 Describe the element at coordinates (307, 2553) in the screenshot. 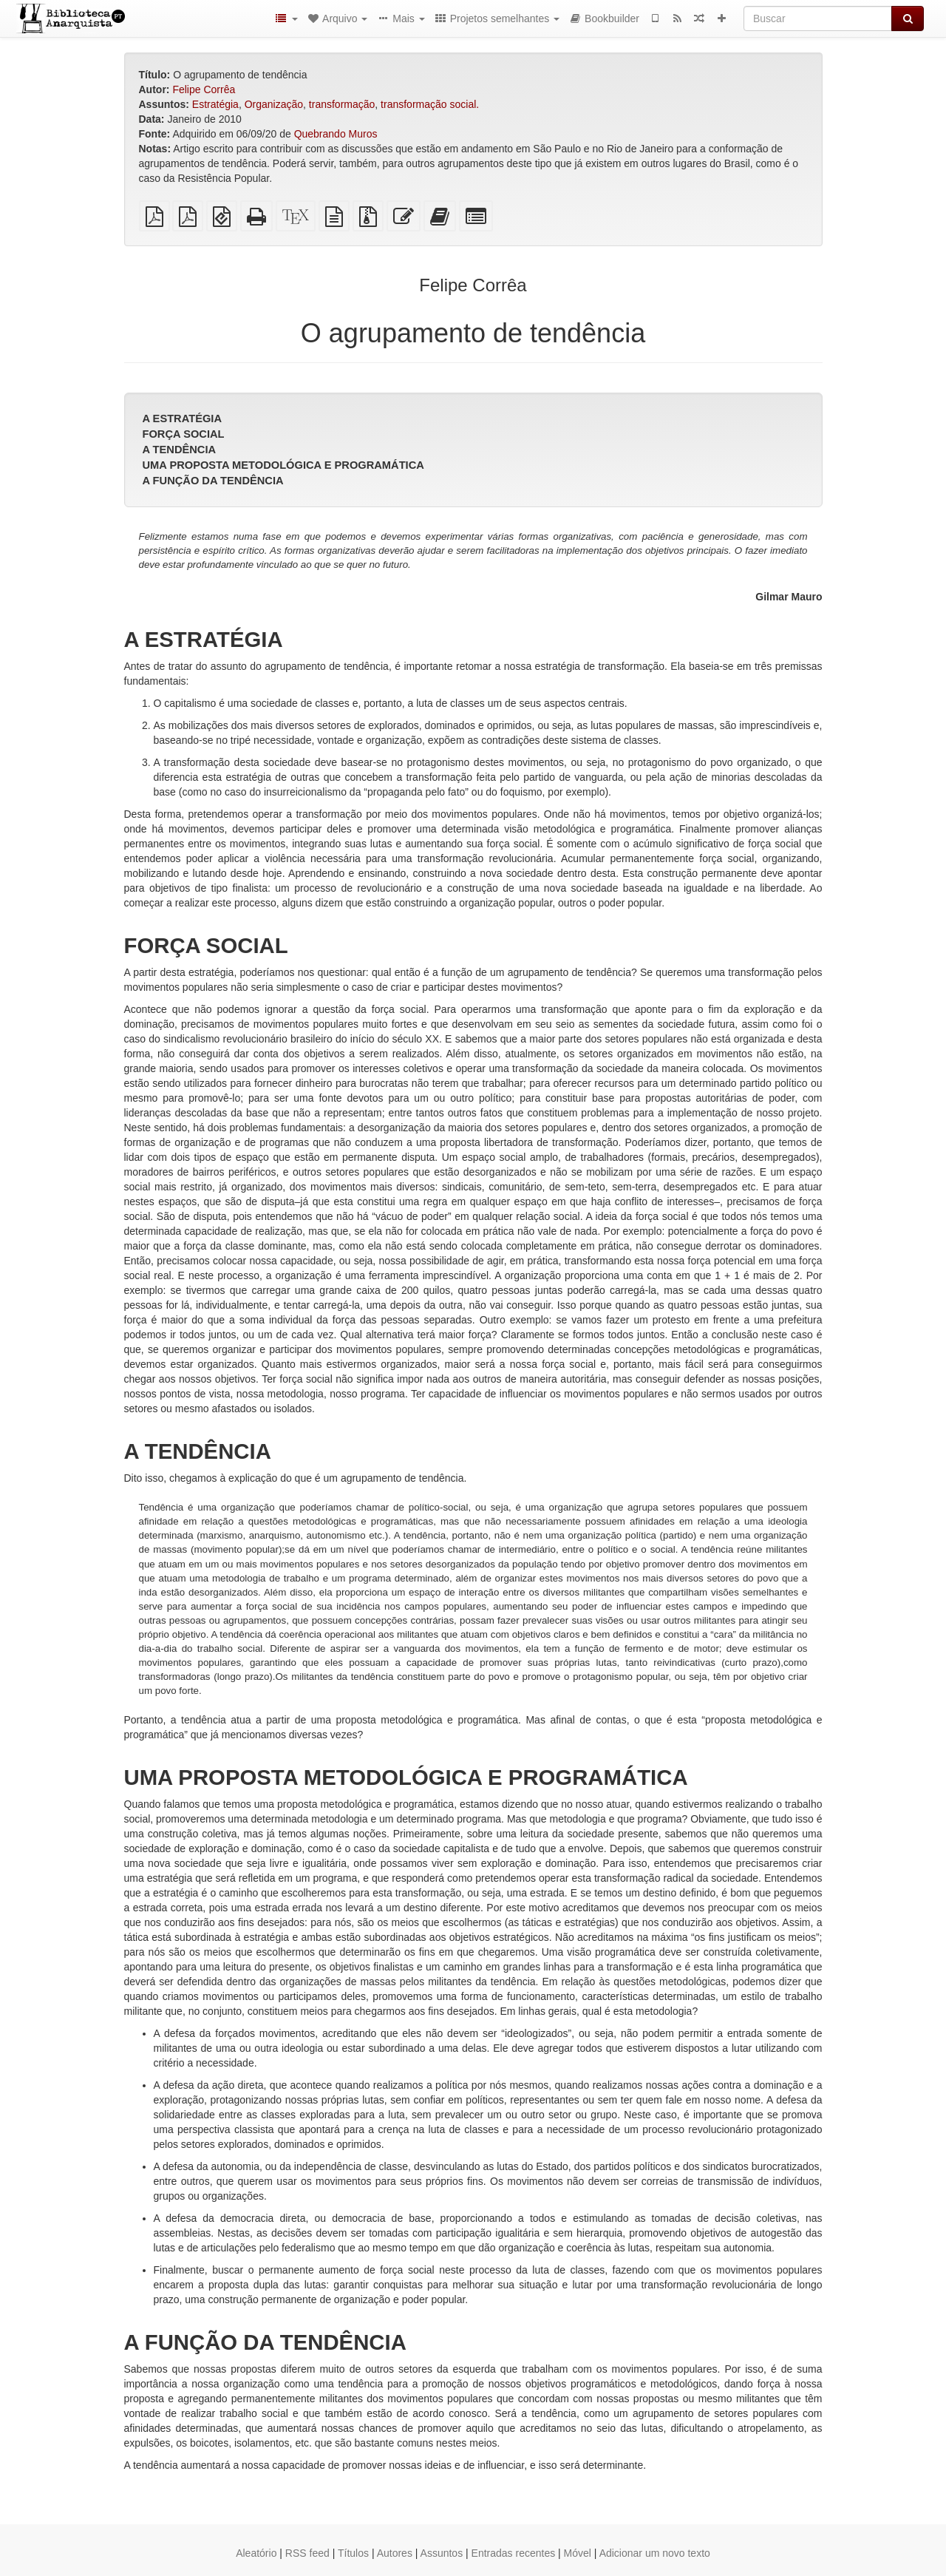

I see `RSS feed` at that location.